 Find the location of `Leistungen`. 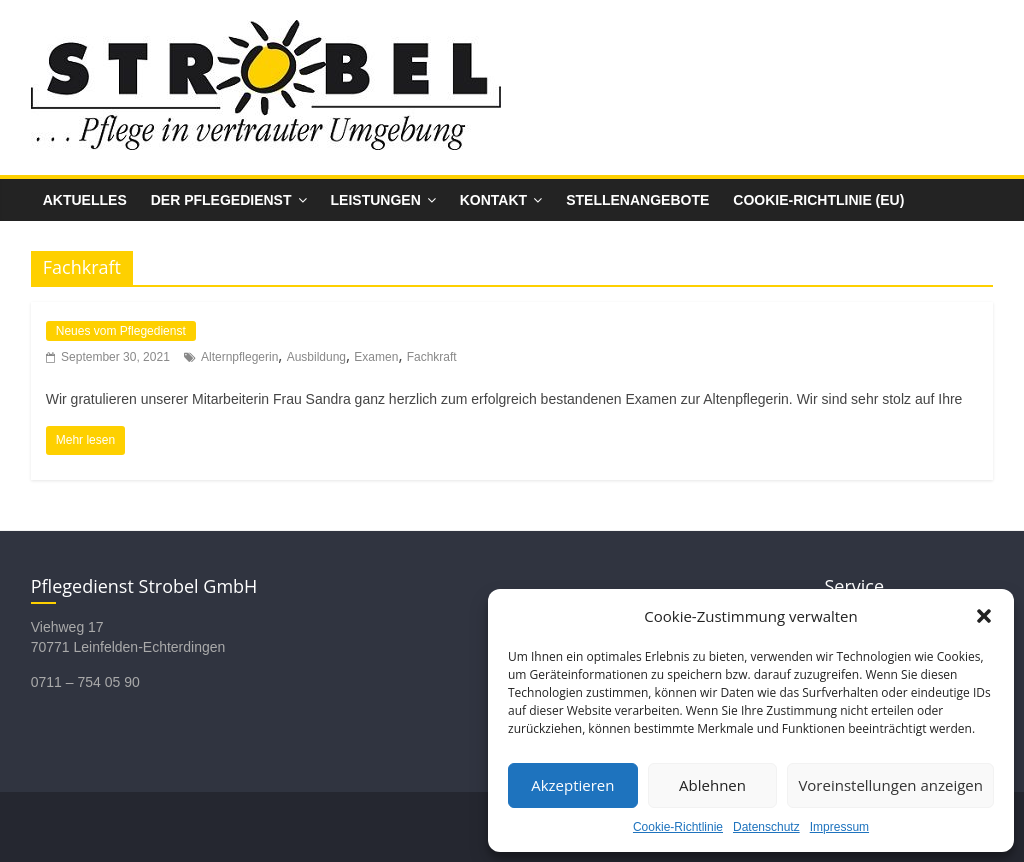

Leistungen is located at coordinates (376, 200).